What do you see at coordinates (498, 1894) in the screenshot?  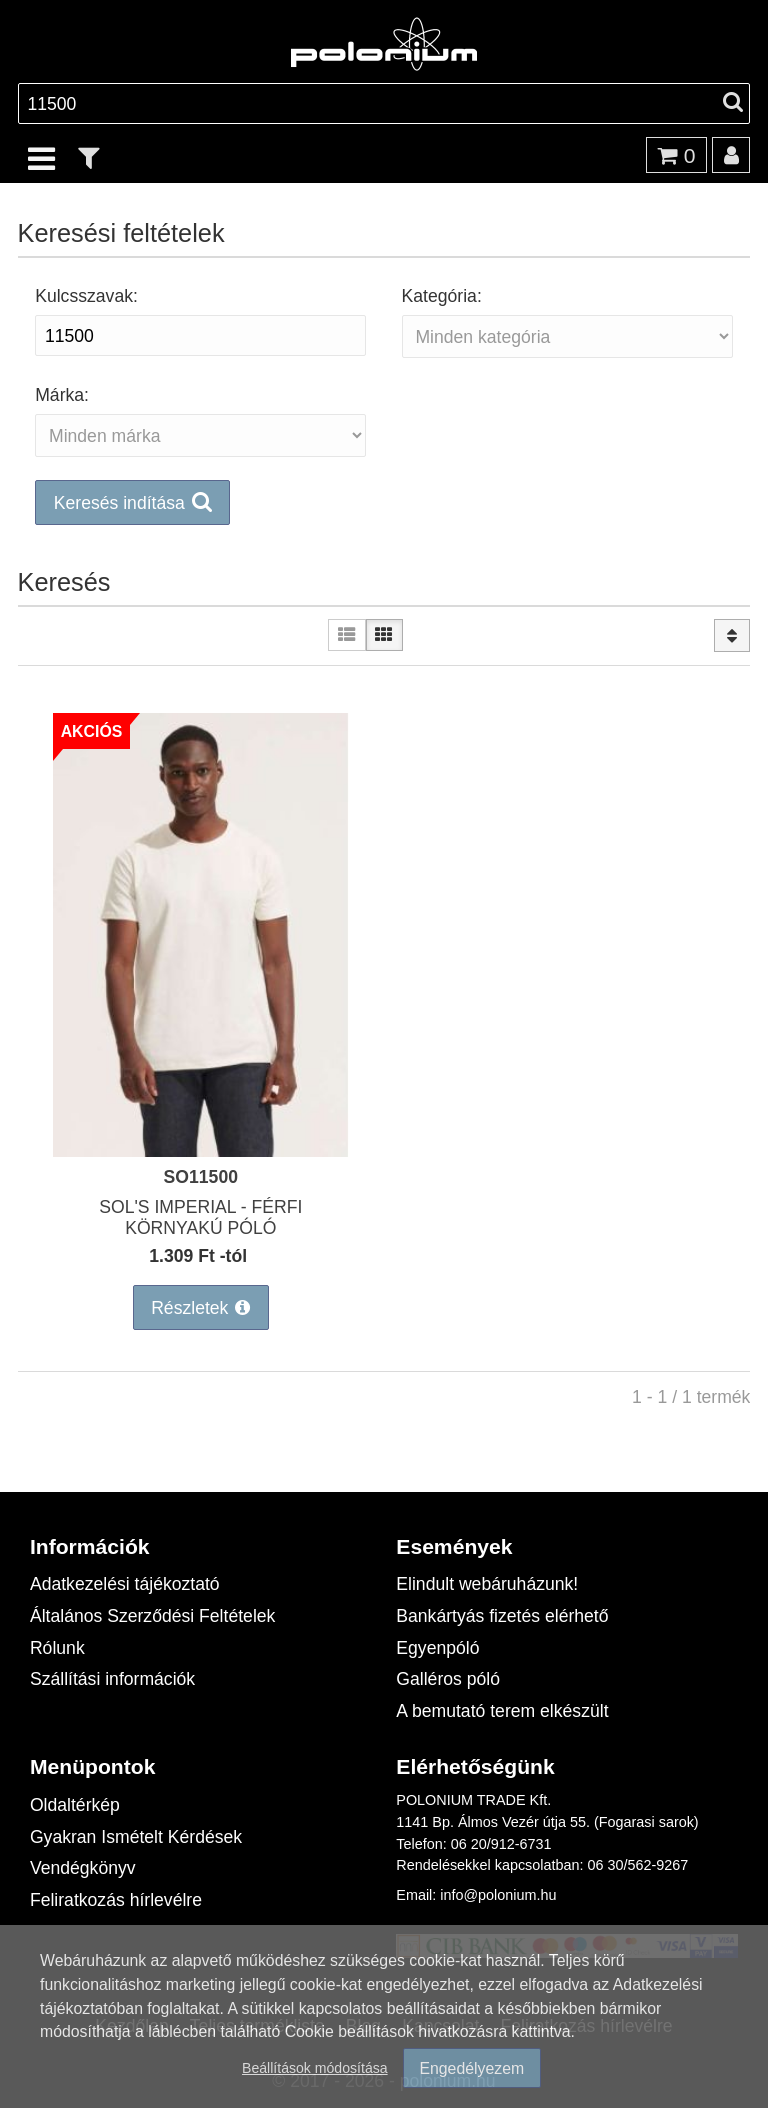 I see `info@polonium.hu` at bounding box center [498, 1894].